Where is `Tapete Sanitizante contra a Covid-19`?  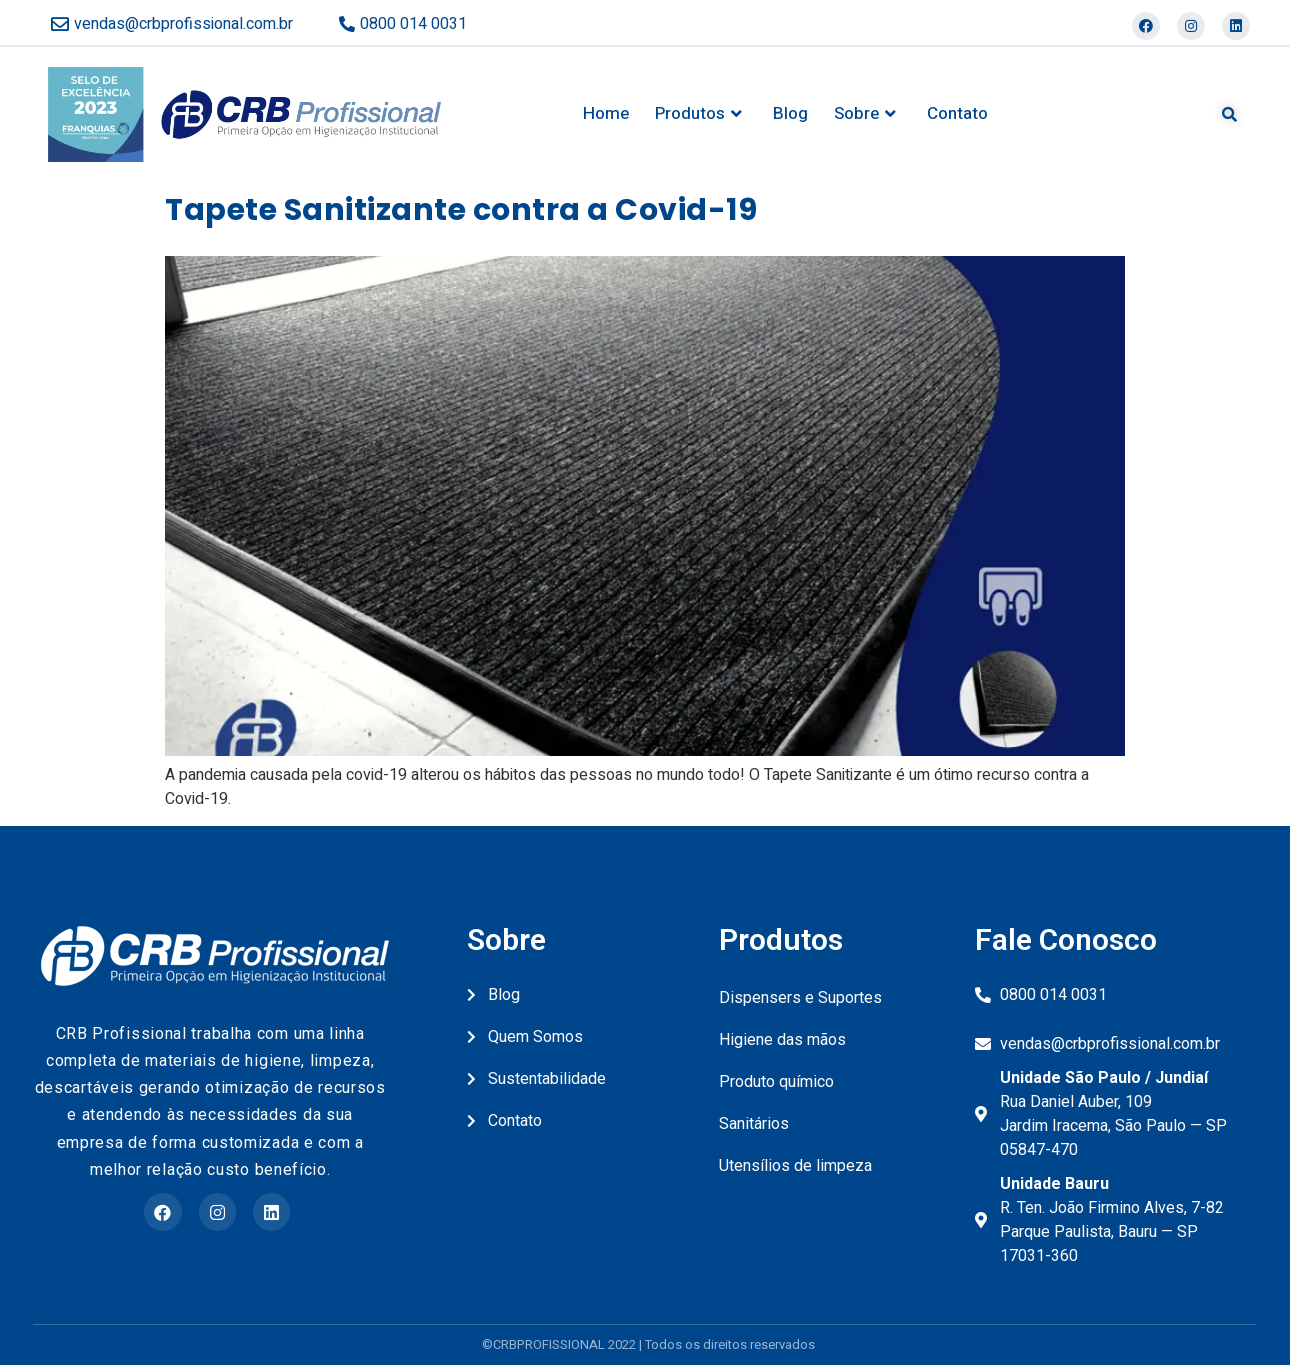
Tapete Sanitizante contra a Covid-19 is located at coordinates (461, 210).